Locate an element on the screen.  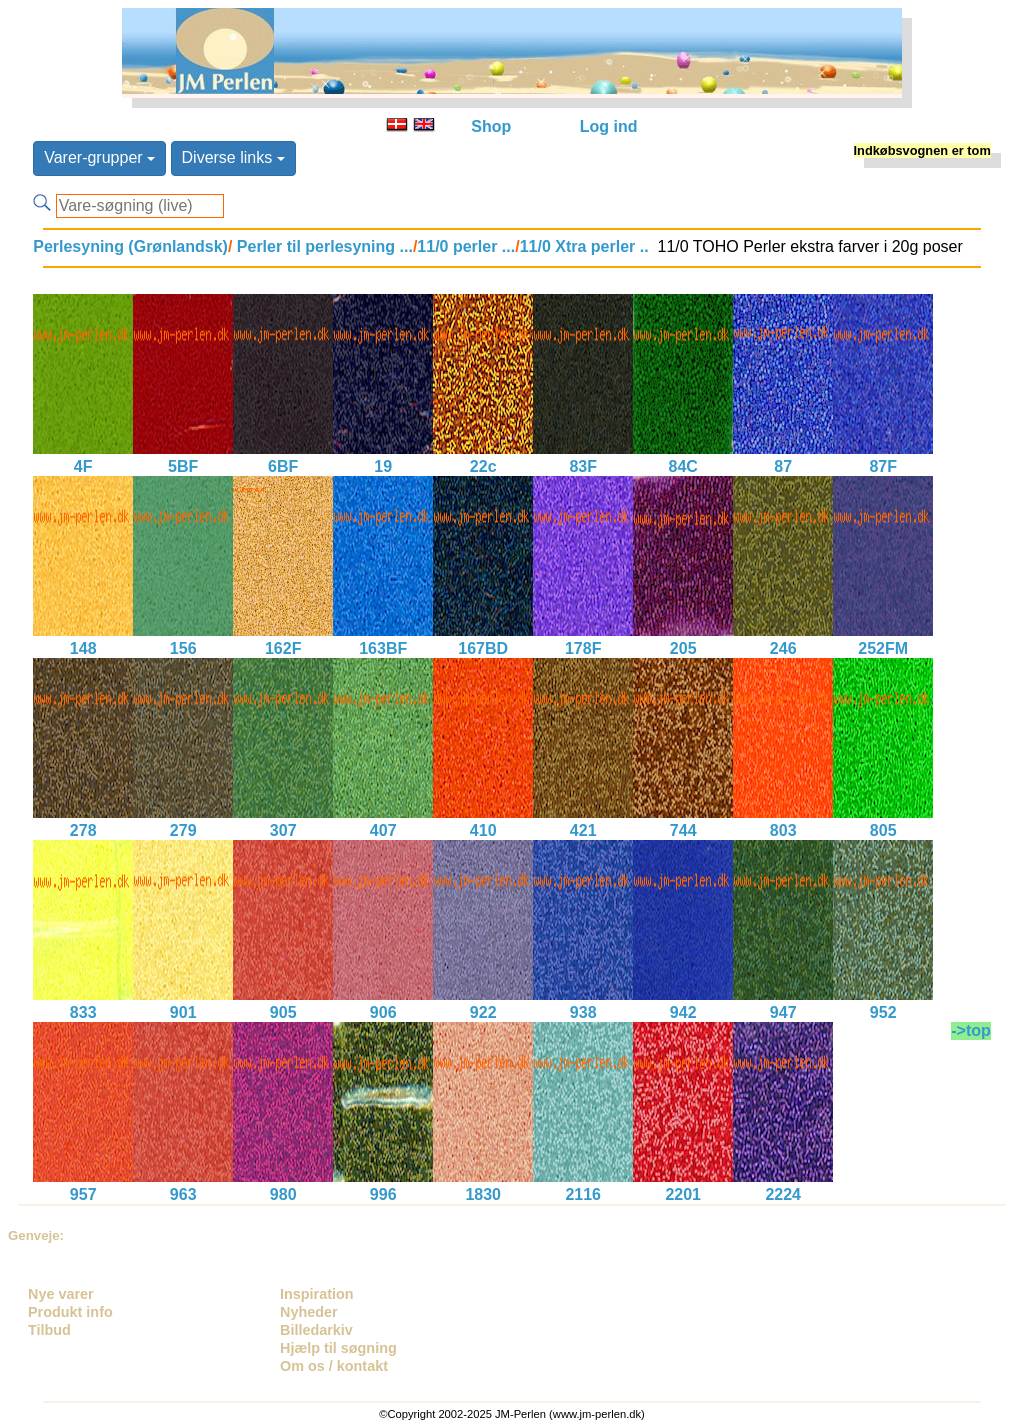
Shop is located at coordinates (491, 126).